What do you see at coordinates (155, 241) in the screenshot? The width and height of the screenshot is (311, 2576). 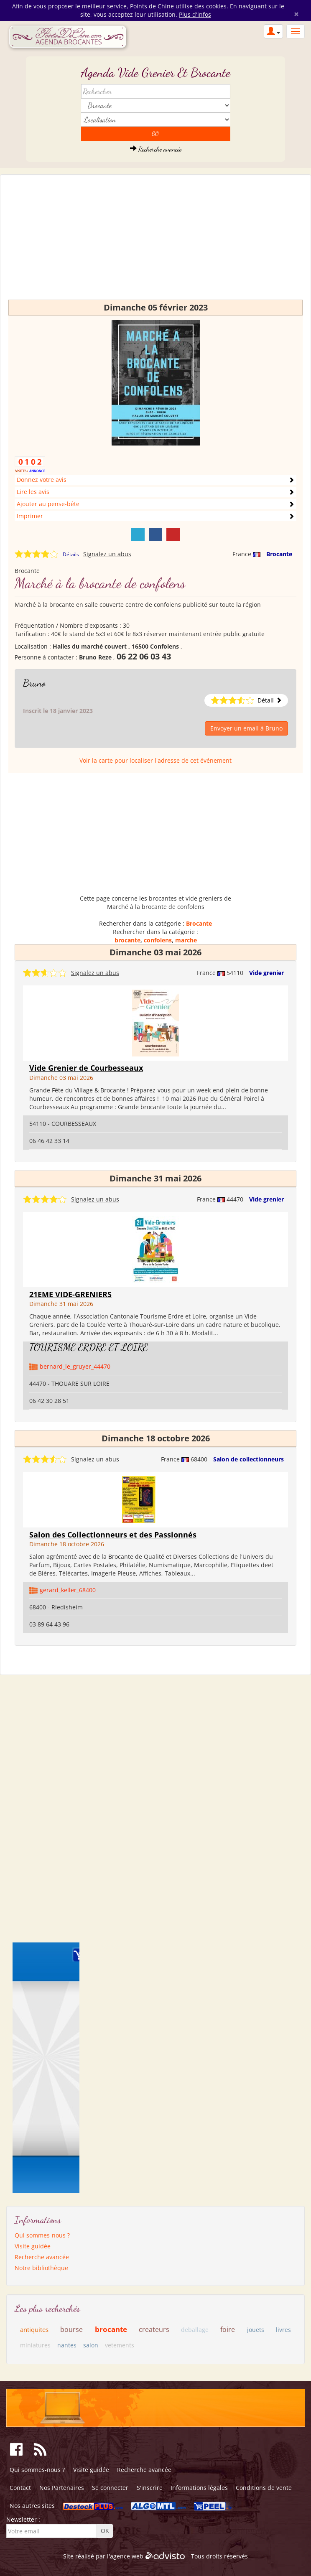 I see `[Advertisement]` at bounding box center [155, 241].